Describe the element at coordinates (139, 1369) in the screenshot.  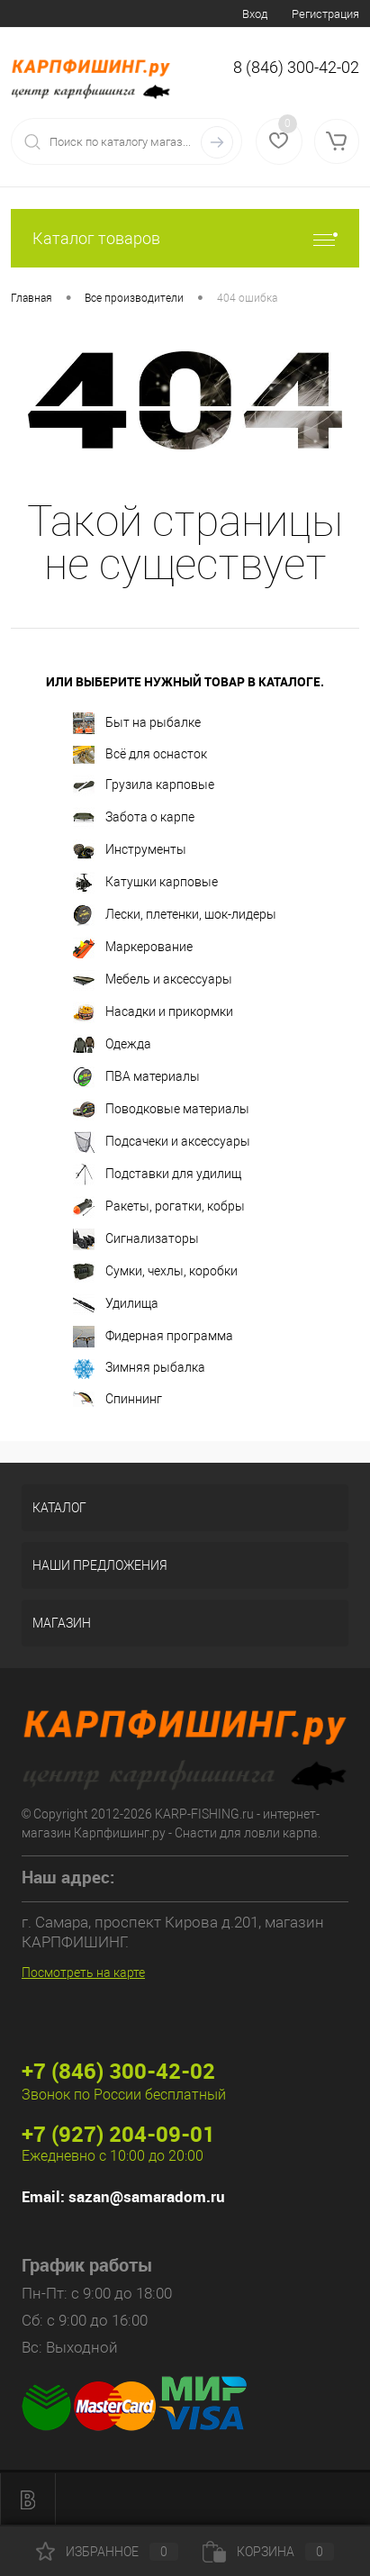
I see `Зимняя рыбалка` at that location.